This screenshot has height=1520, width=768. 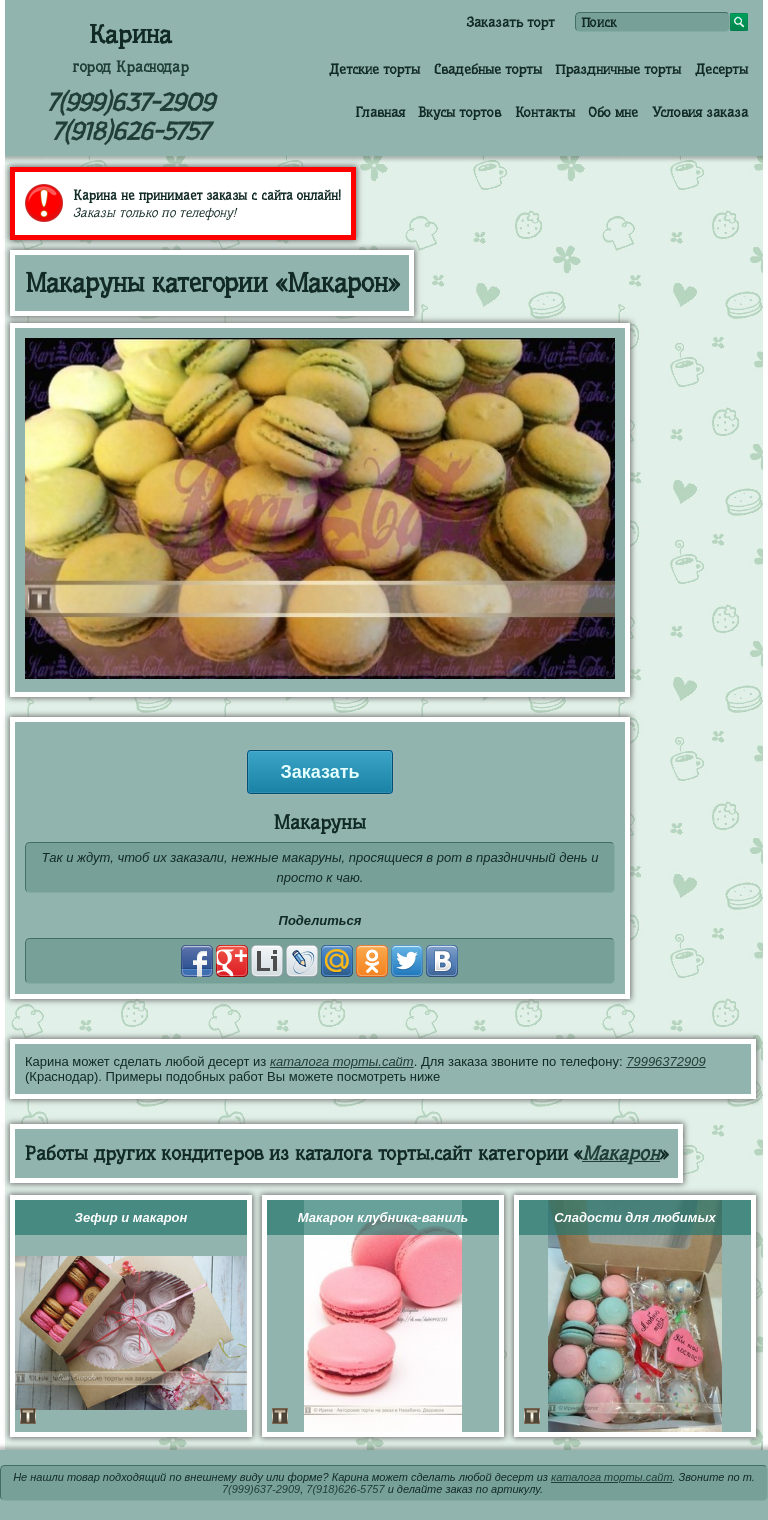 What do you see at coordinates (130, 131) in the screenshot?
I see `7(918)626-5757` at bounding box center [130, 131].